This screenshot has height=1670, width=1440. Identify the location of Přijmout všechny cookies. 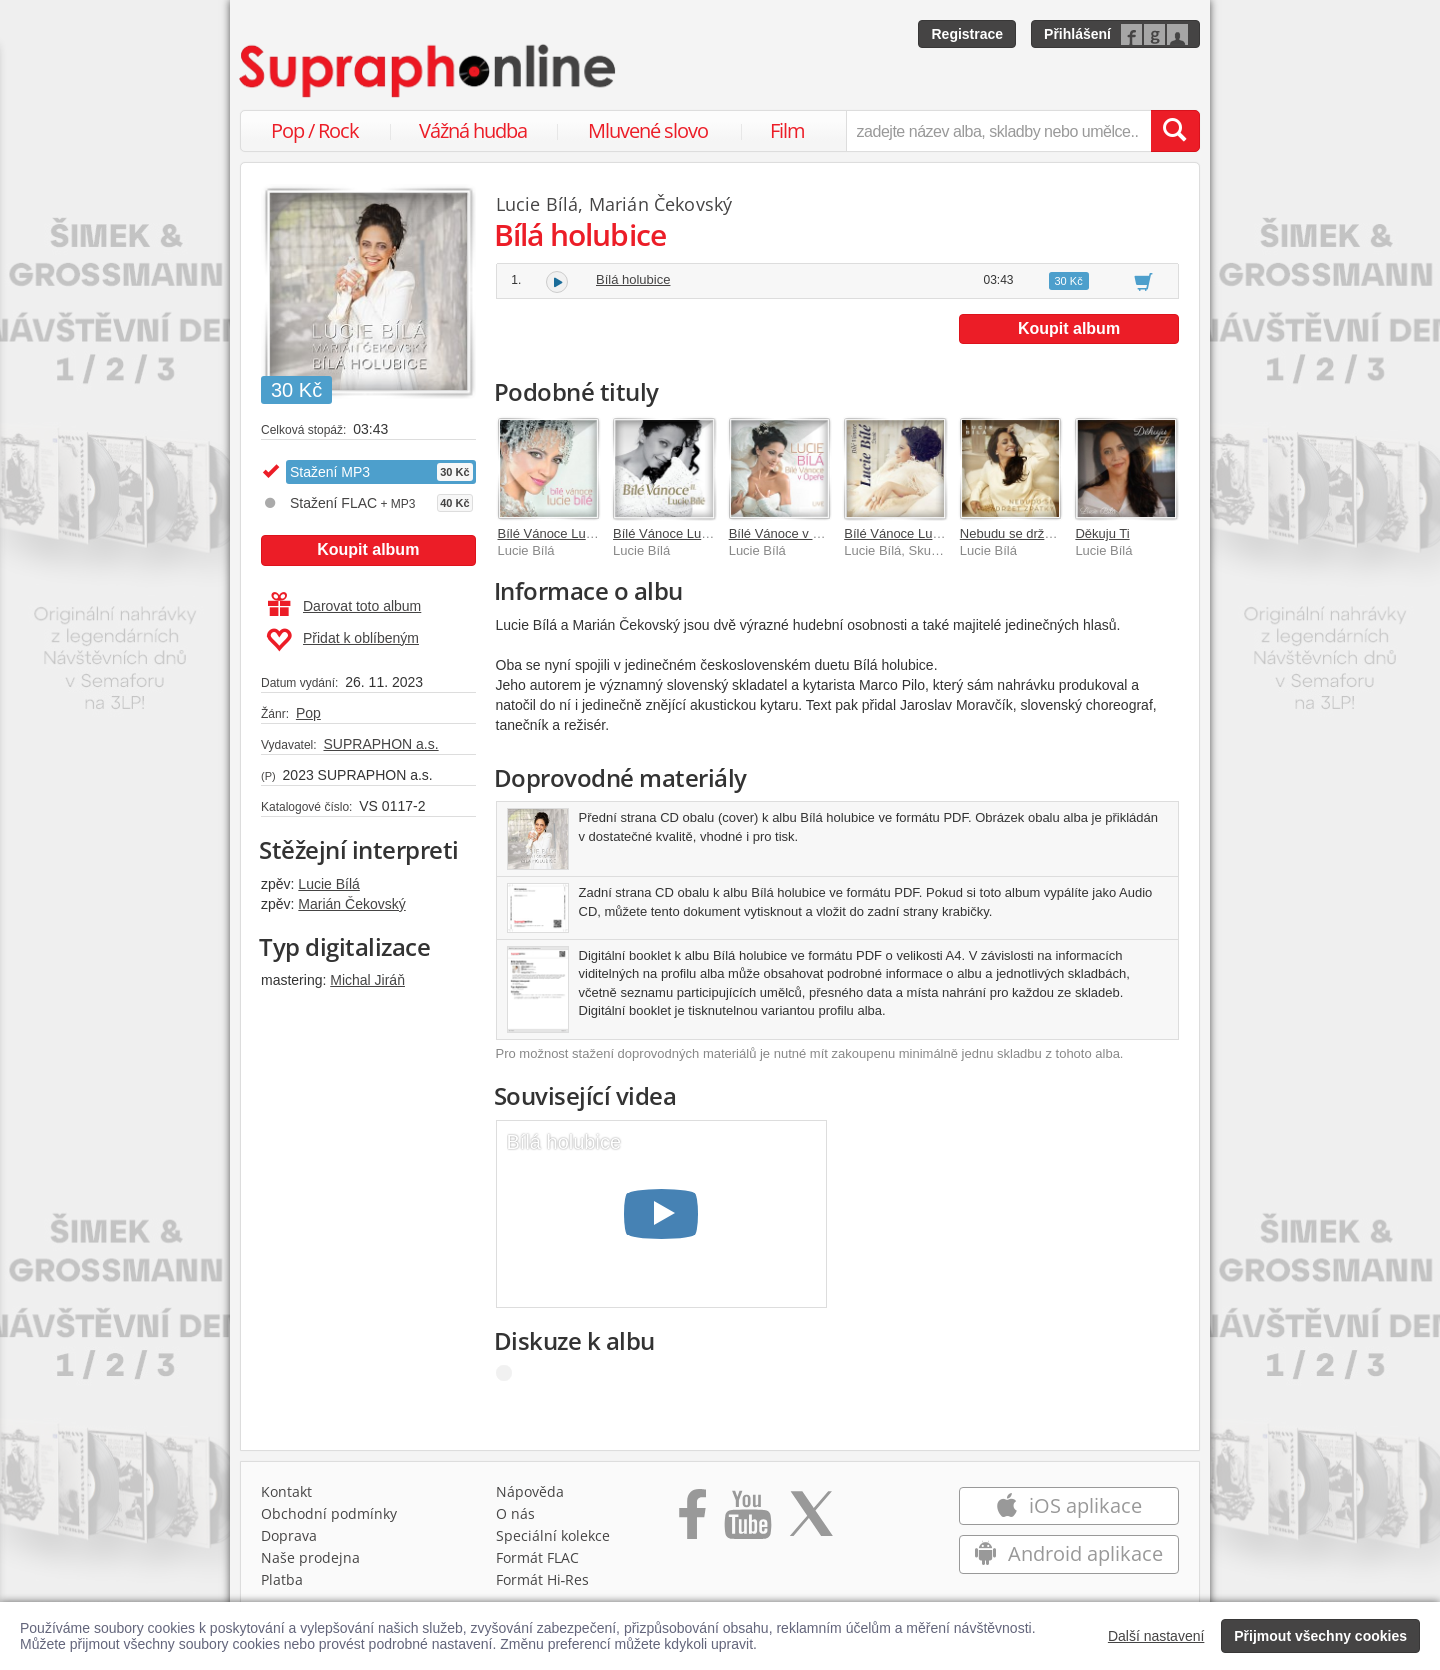
(1320, 1636).